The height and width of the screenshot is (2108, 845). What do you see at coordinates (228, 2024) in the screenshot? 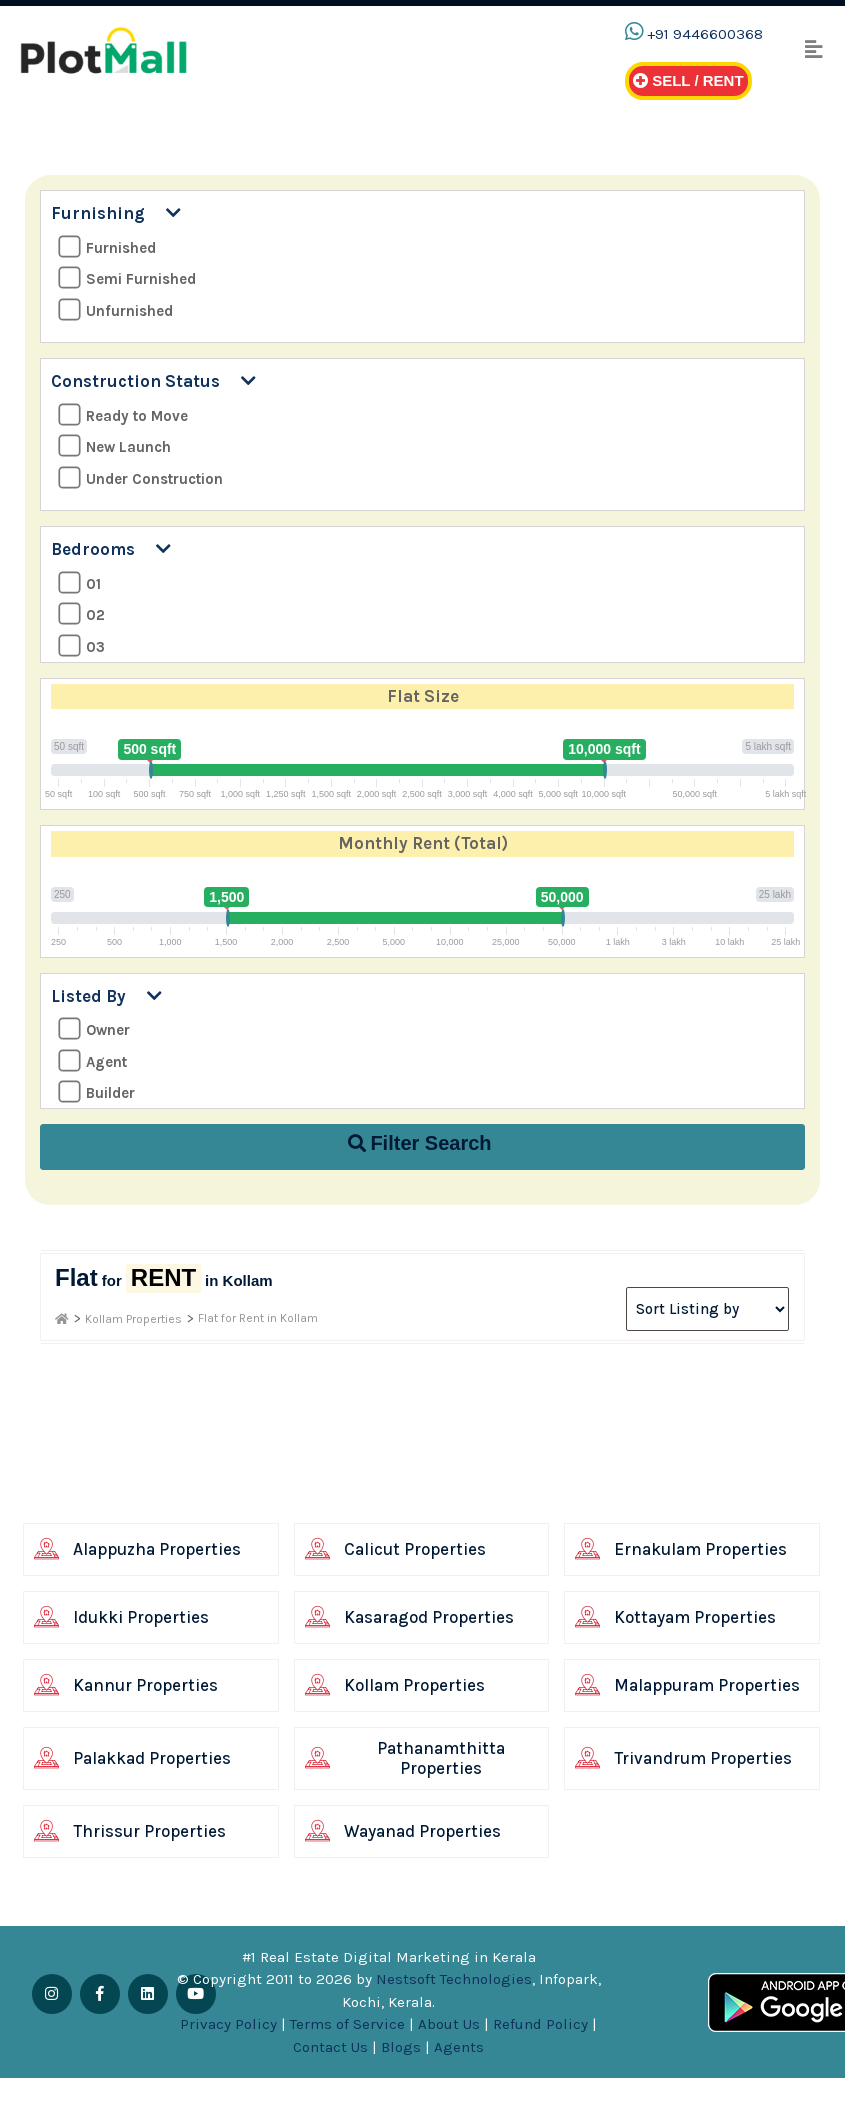
I see `Privacy Policy` at bounding box center [228, 2024].